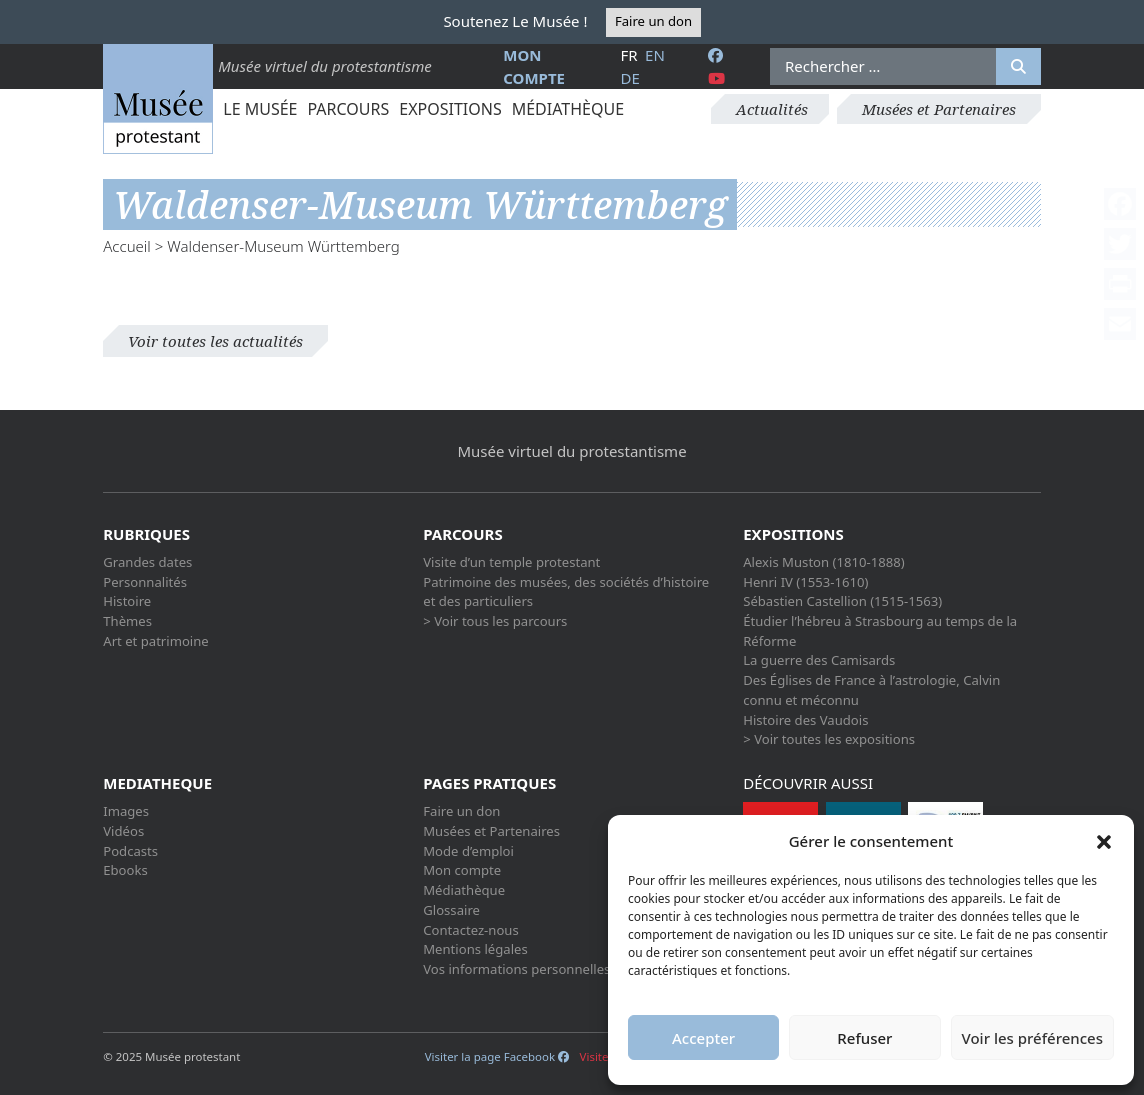 Image resolution: width=1144 pixels, height=1095 pixels. I want to click on Accueil, so click(127, 246).